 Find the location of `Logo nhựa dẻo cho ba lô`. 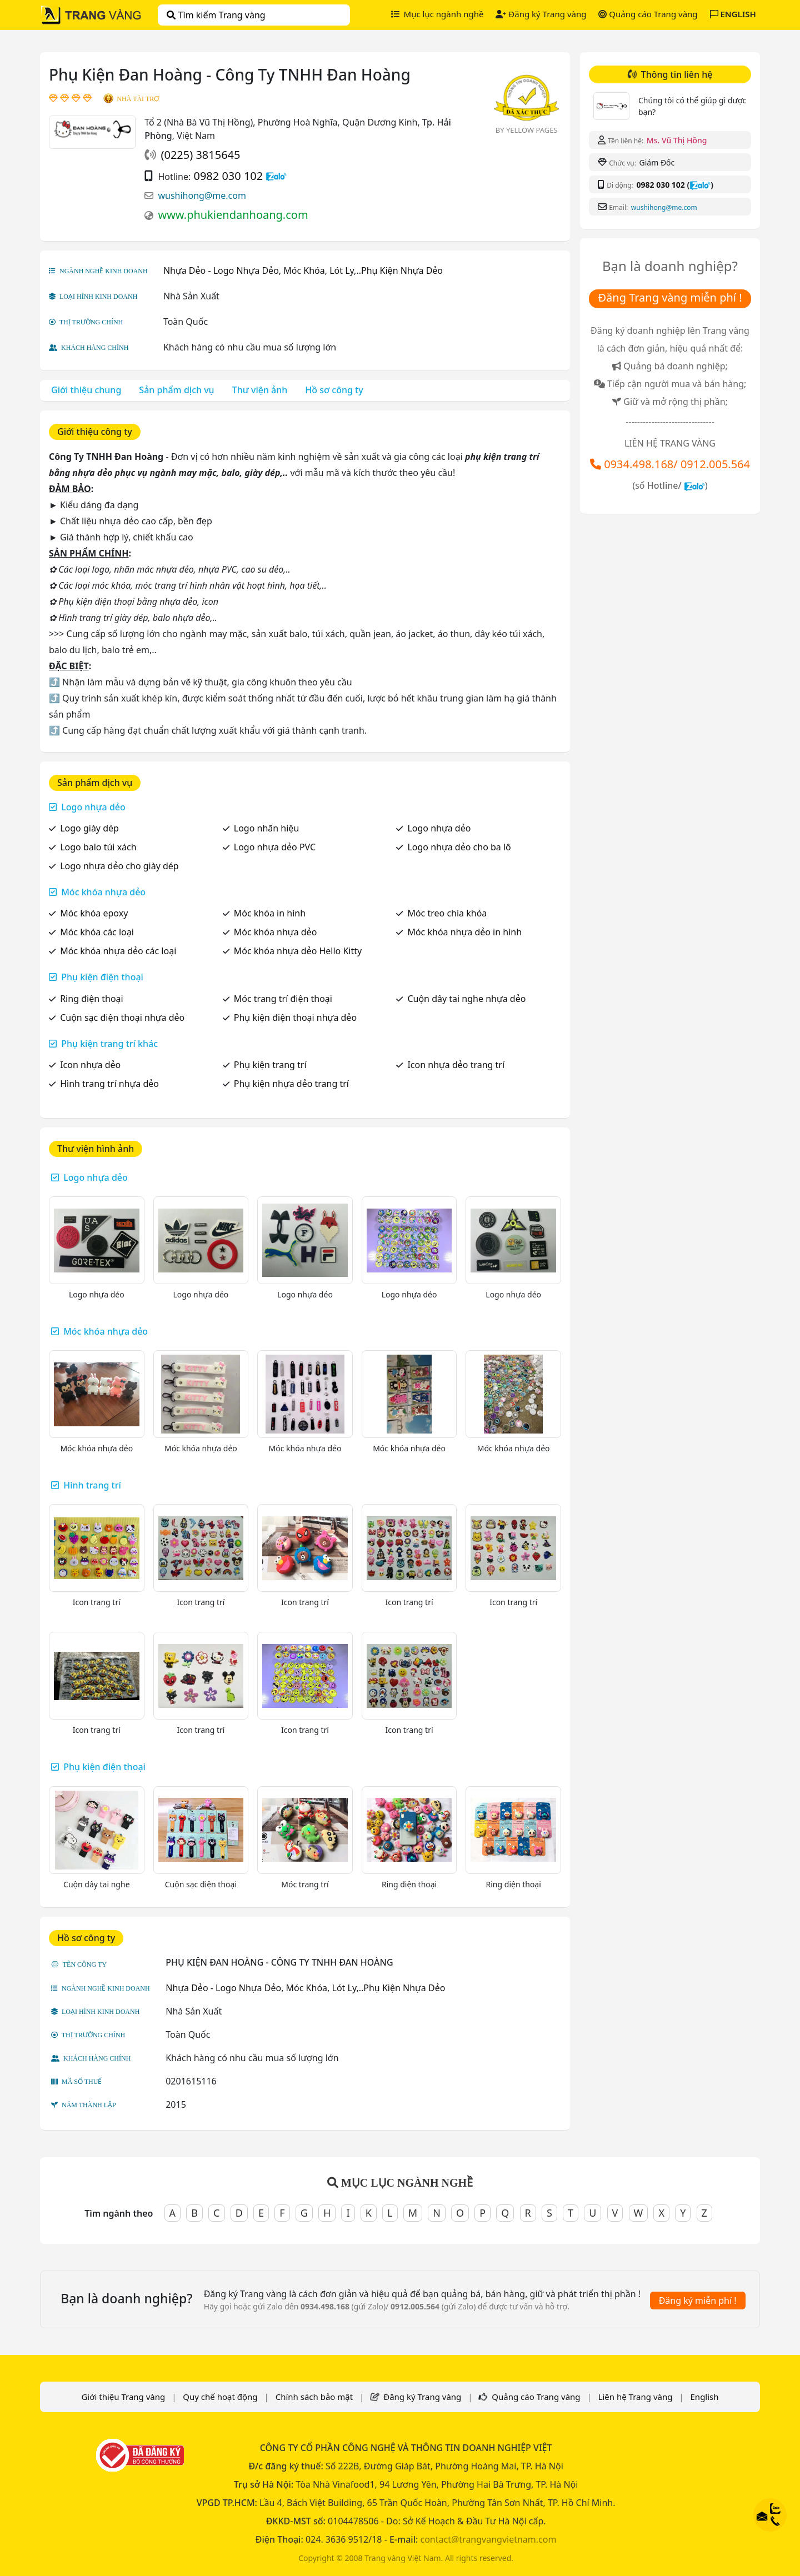

Logo nhựa dẻo cho ba lô is located at coordinates (459, 847).